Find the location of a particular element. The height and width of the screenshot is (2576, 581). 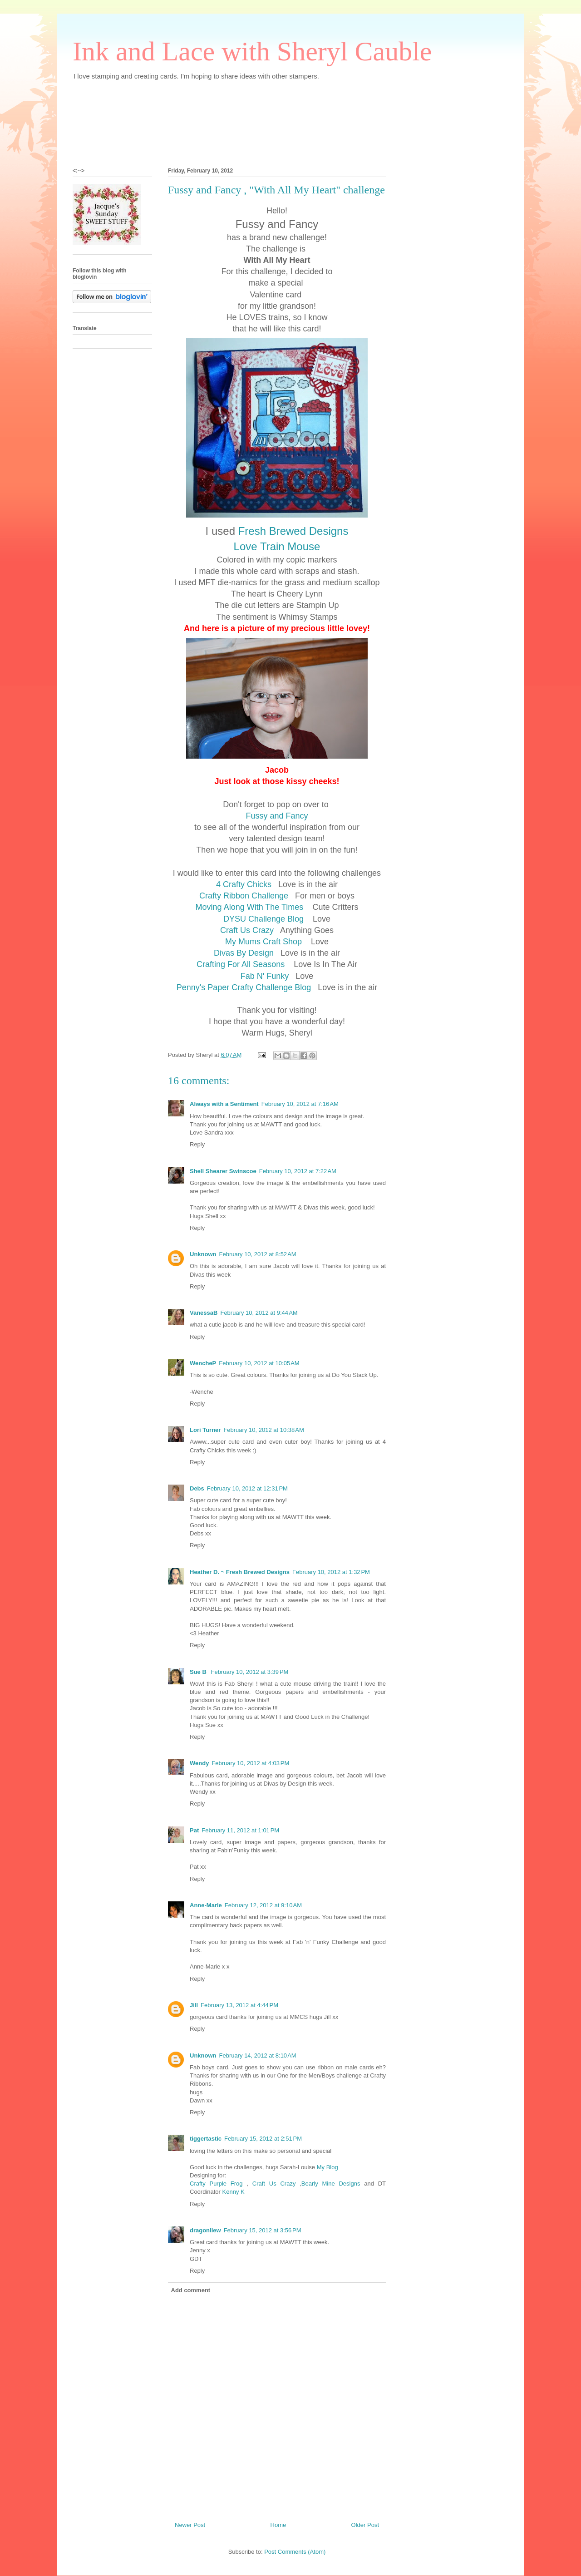

My Blog is located at coordinates (327, 2167).